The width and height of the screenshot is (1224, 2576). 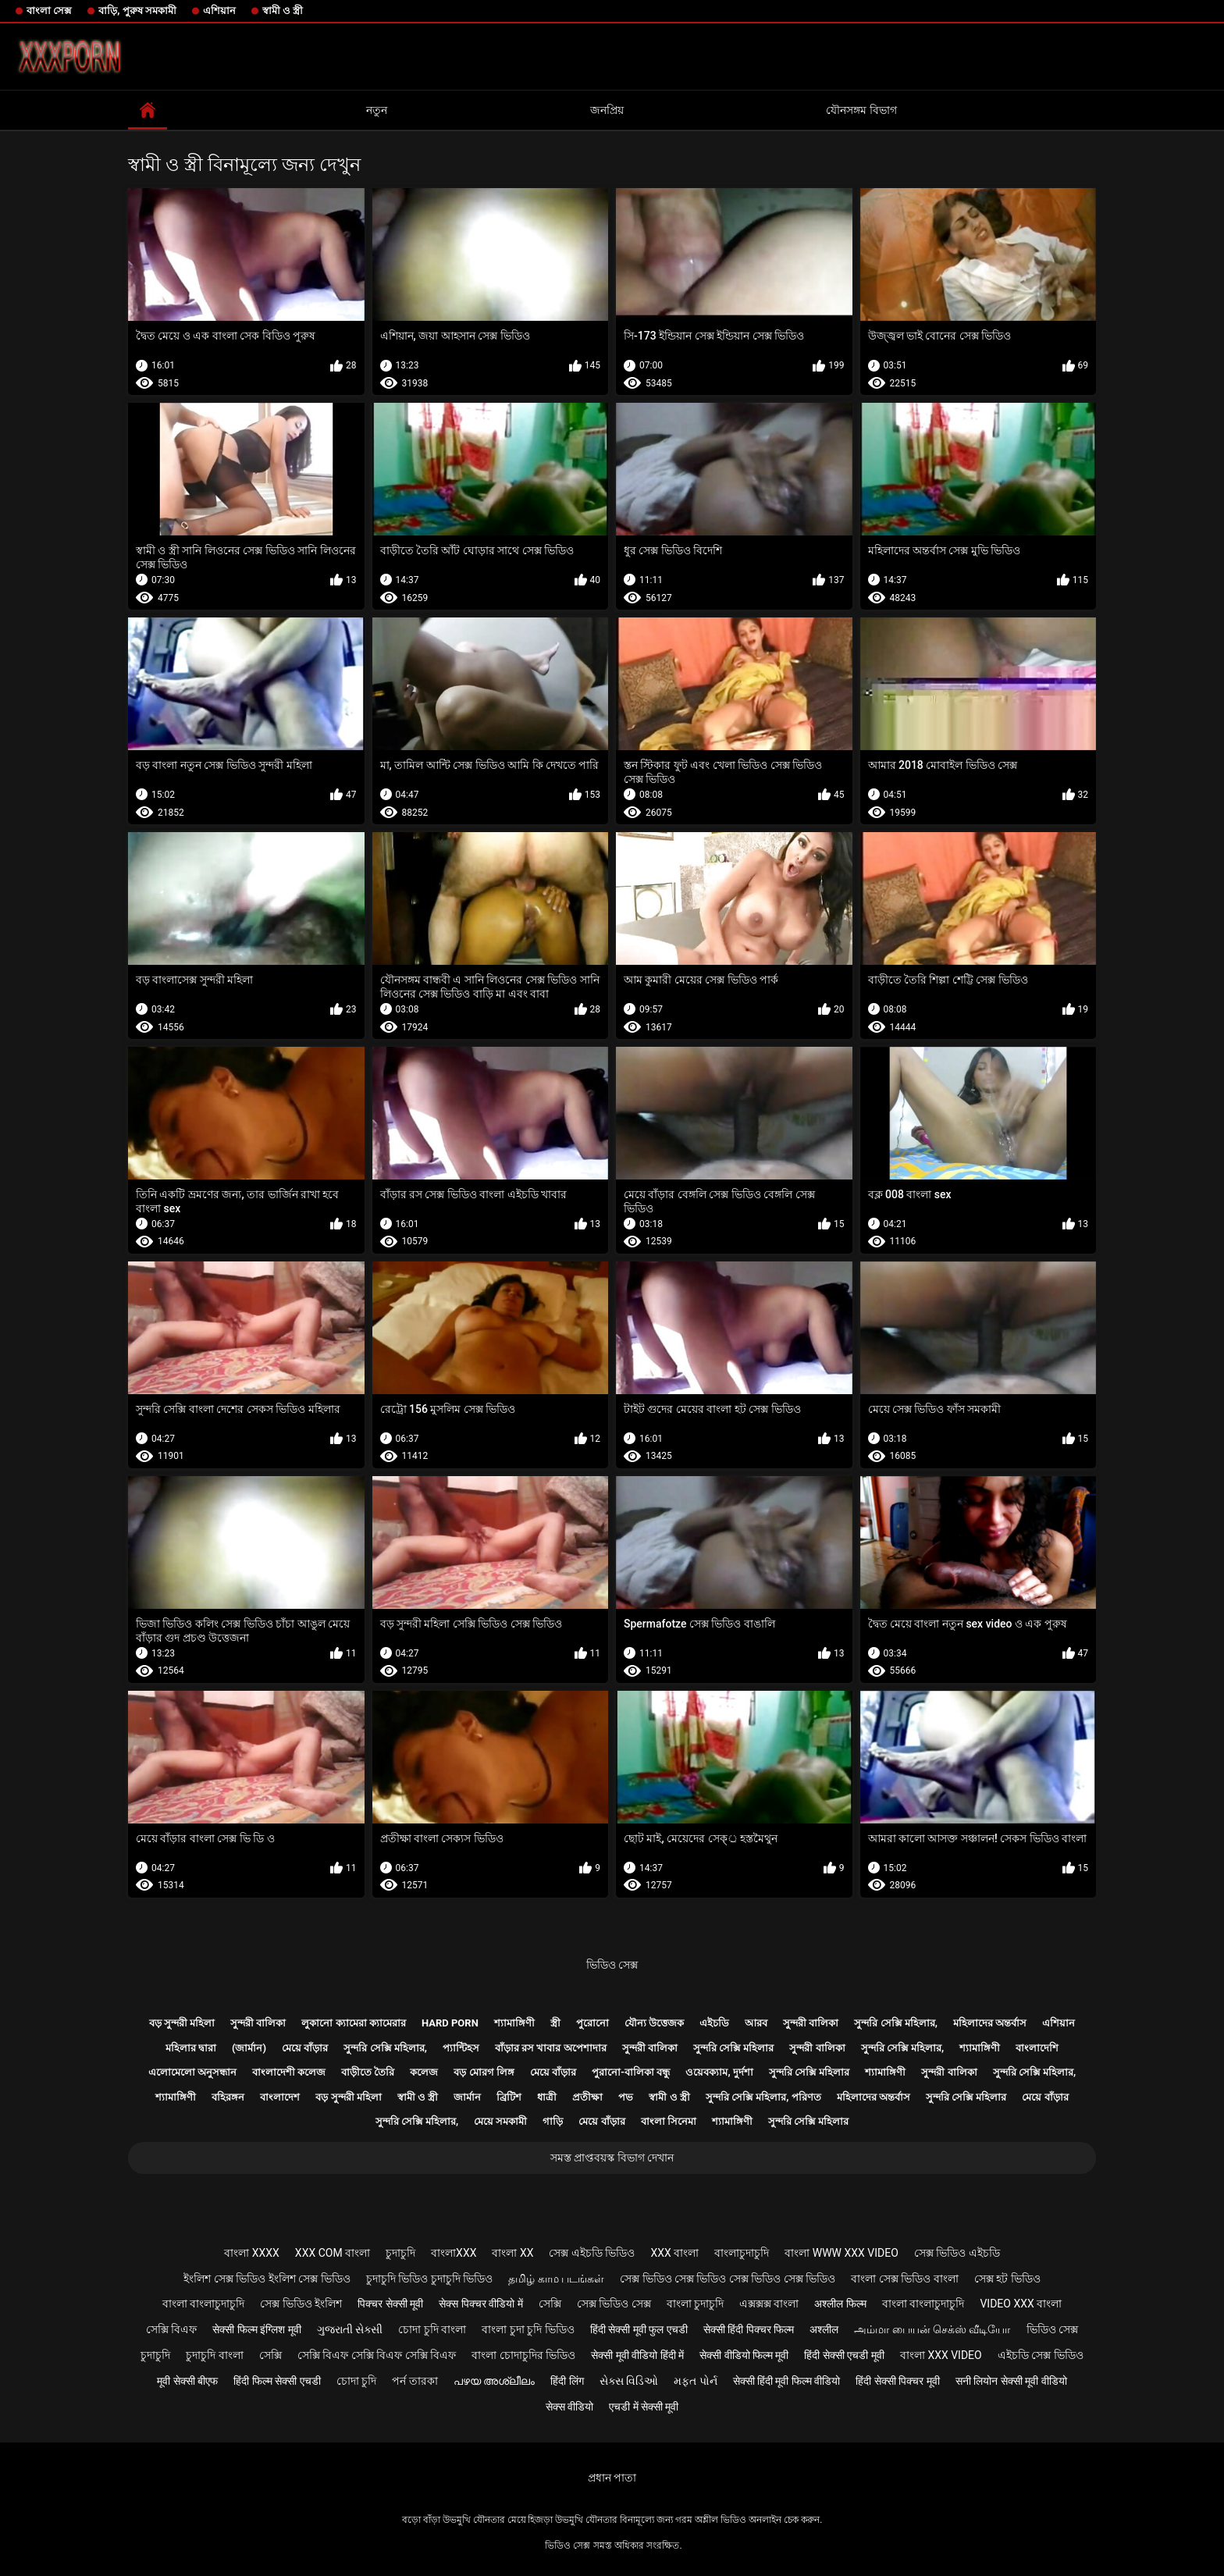 I want to click on মহিলার দ্বারা, so click(x=190, y=2048).